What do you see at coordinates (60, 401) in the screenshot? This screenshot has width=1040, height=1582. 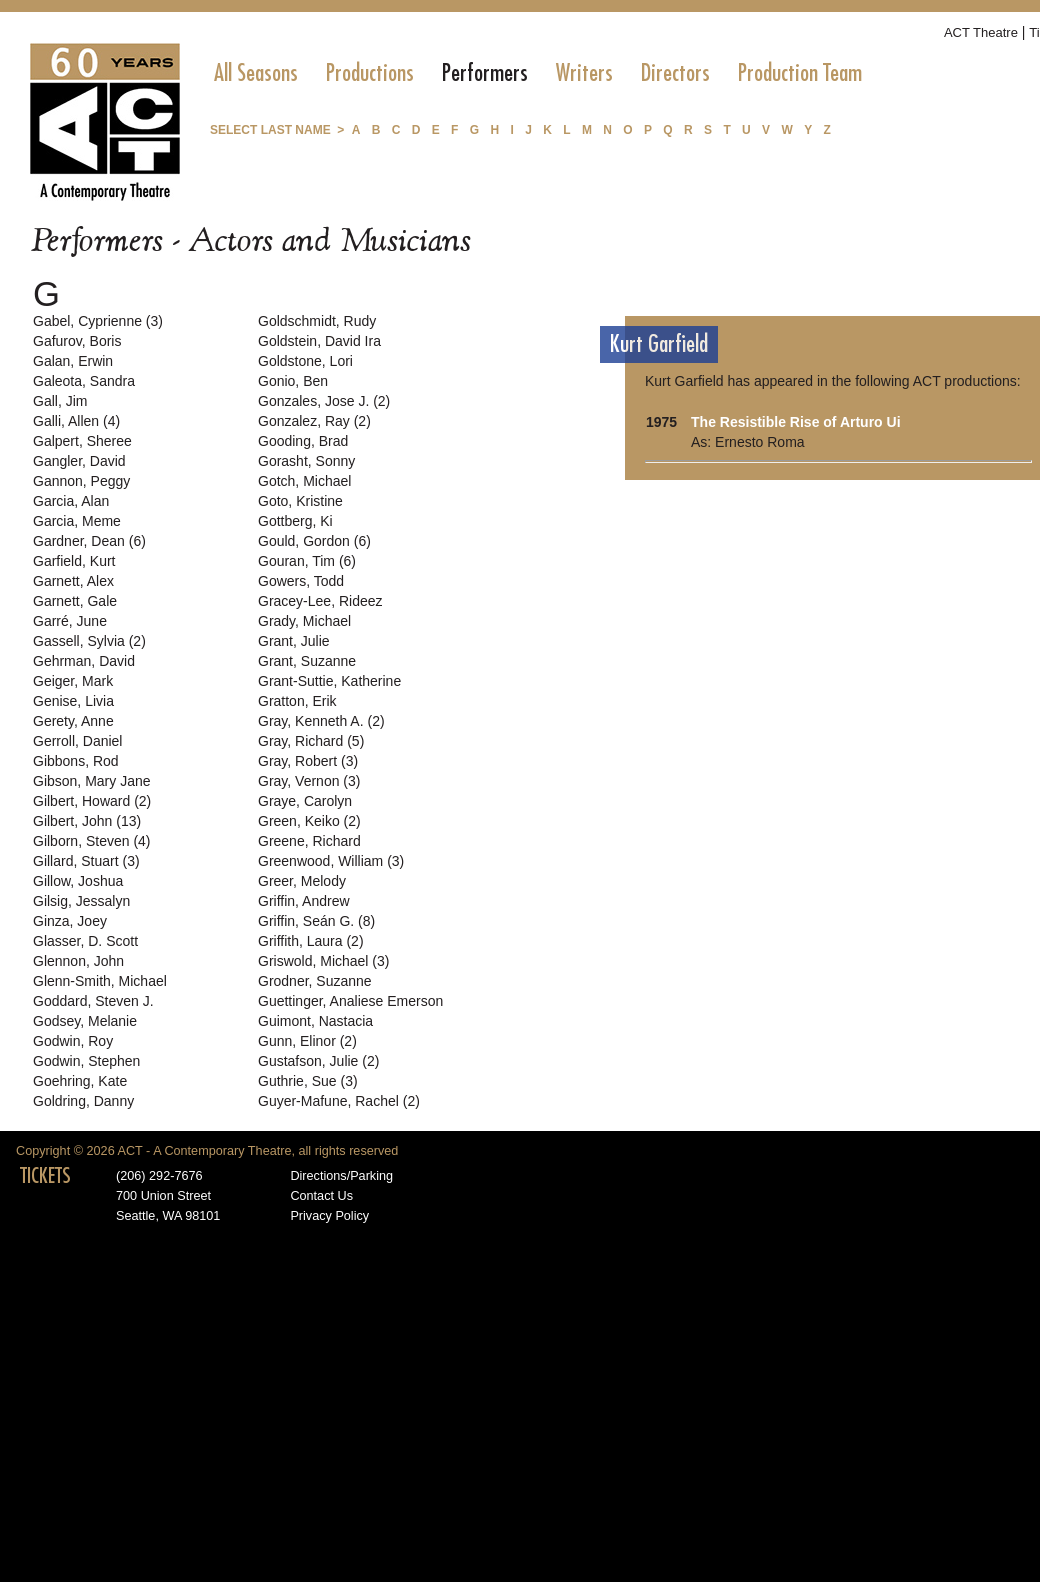 I see `Gall, Jim` at bounding box center [60, 401].